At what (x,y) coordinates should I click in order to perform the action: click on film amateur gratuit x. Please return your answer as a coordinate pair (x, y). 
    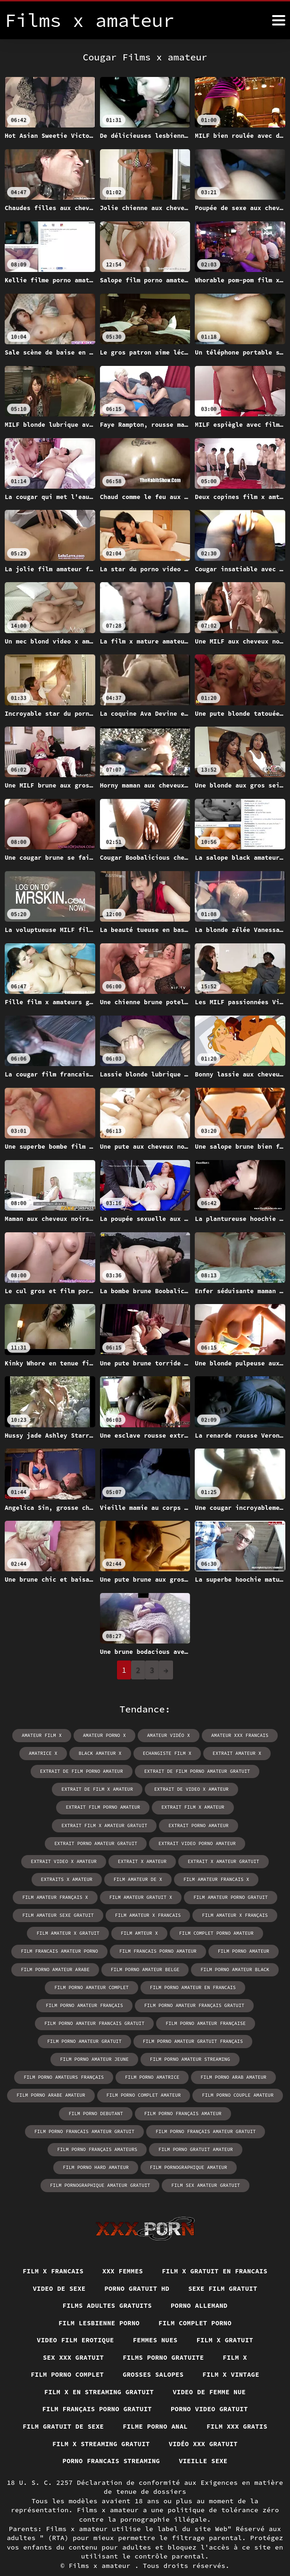
    Looking at the image, I should click on (141, 1879).